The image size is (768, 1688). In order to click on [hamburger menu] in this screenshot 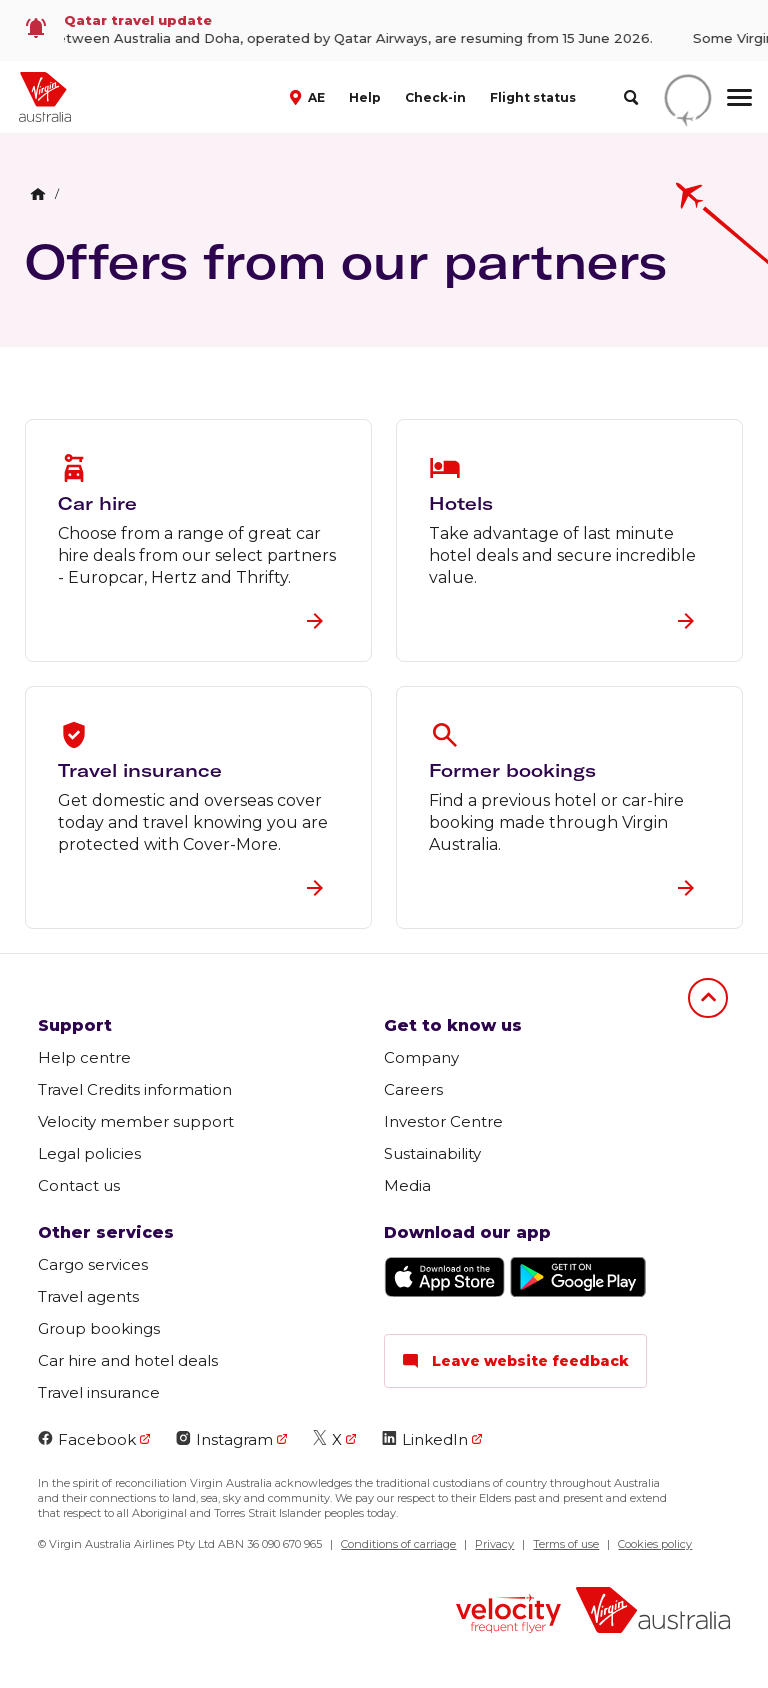, I will do `click(739, 97)`.